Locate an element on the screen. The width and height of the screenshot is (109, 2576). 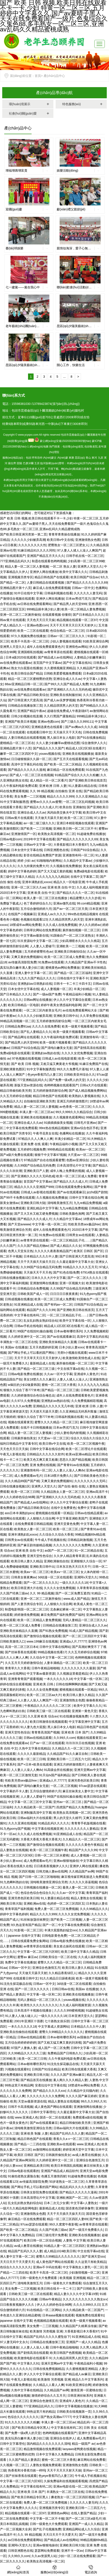
久久精品国产av网 is located at coordinates (81, 1871).